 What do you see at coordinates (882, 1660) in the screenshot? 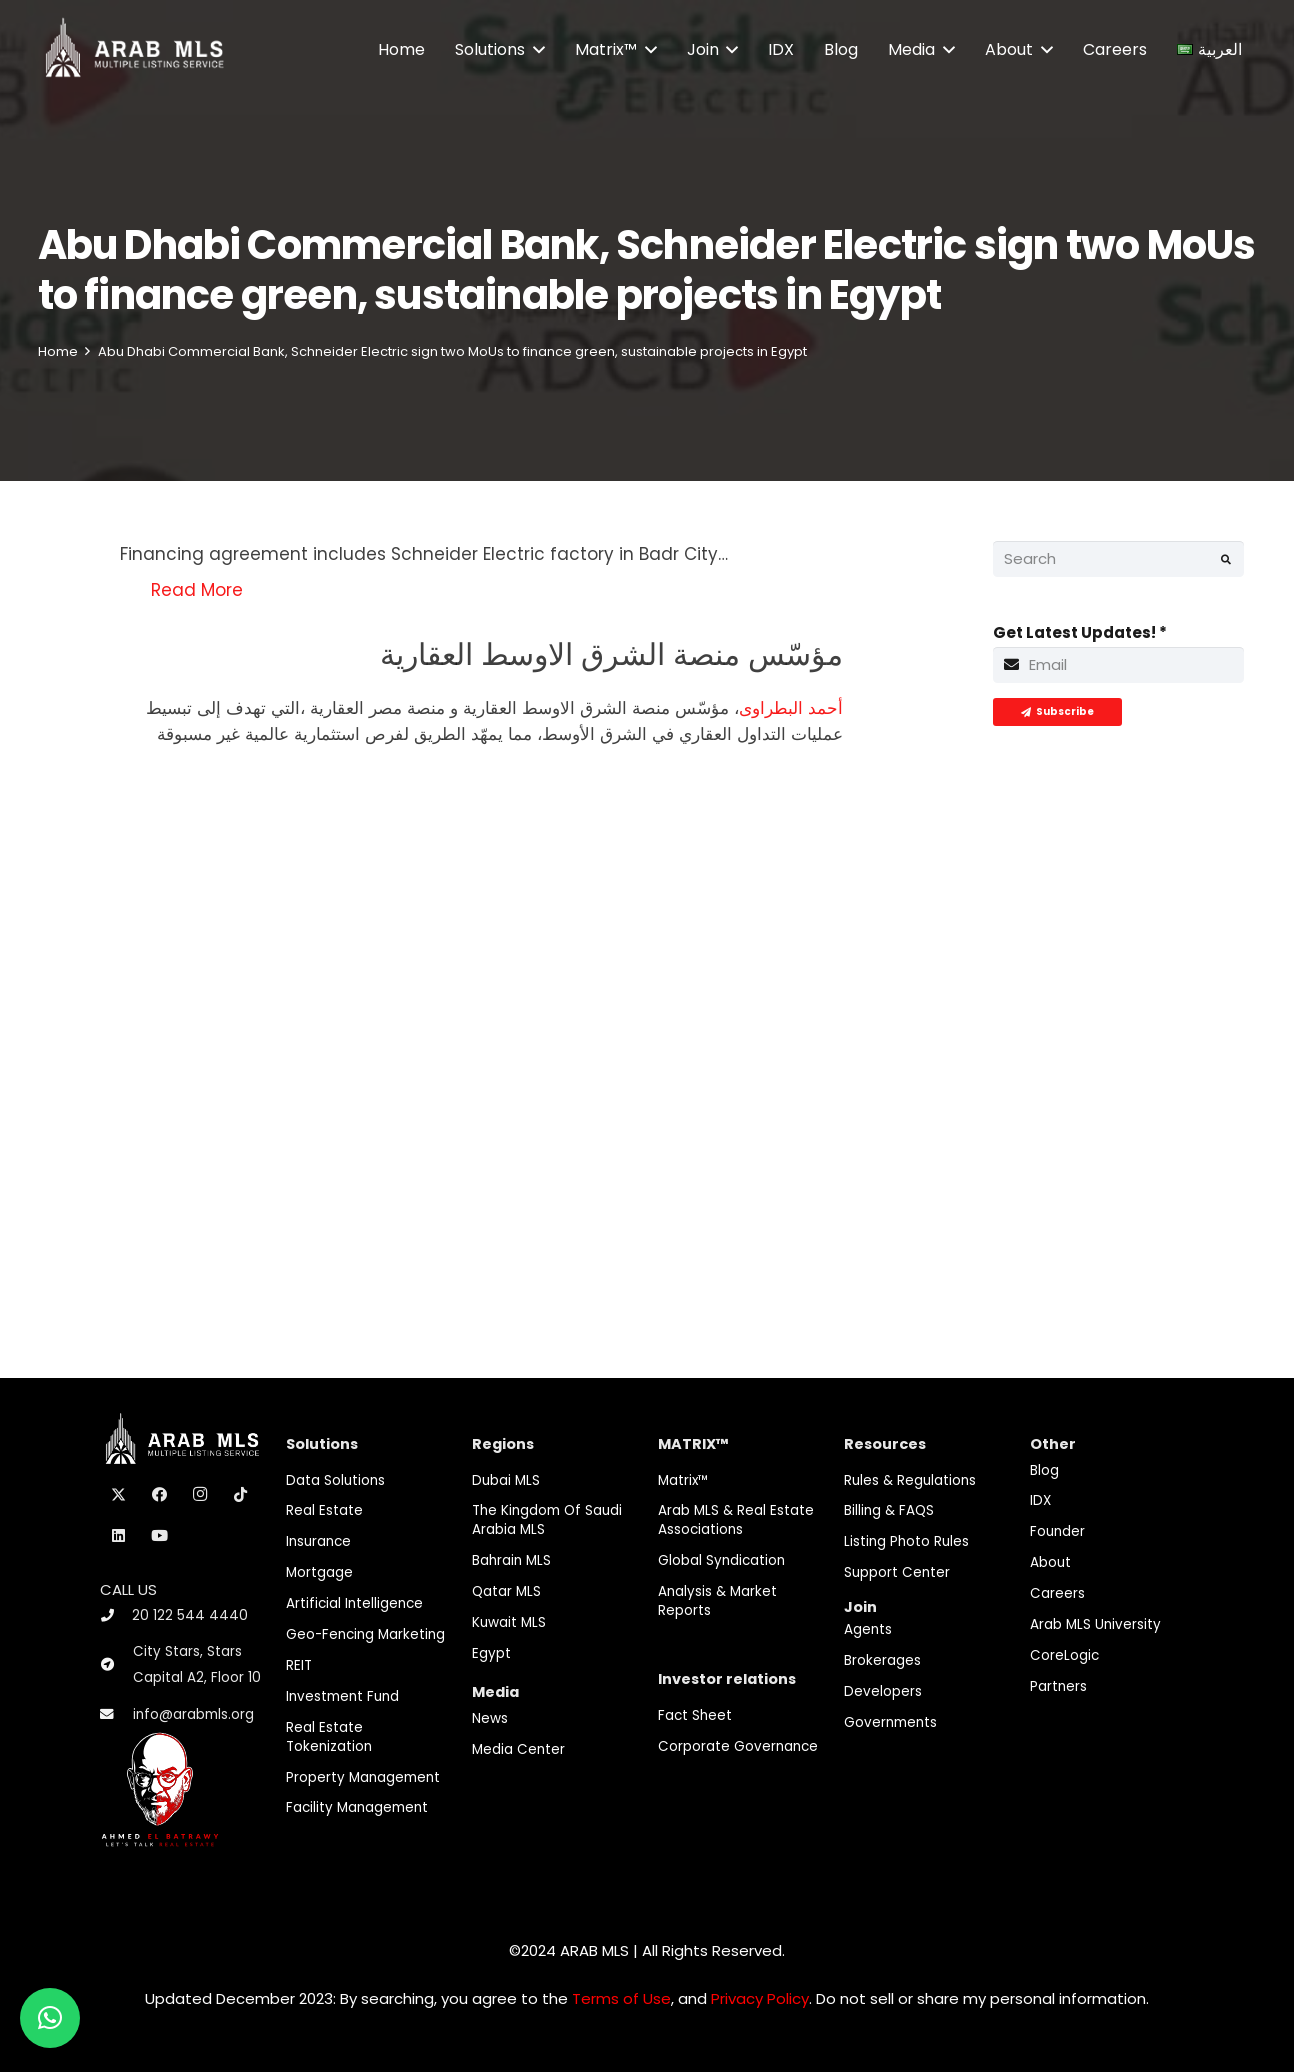
I see `Brokerages` at bounding box center [882, 1660].